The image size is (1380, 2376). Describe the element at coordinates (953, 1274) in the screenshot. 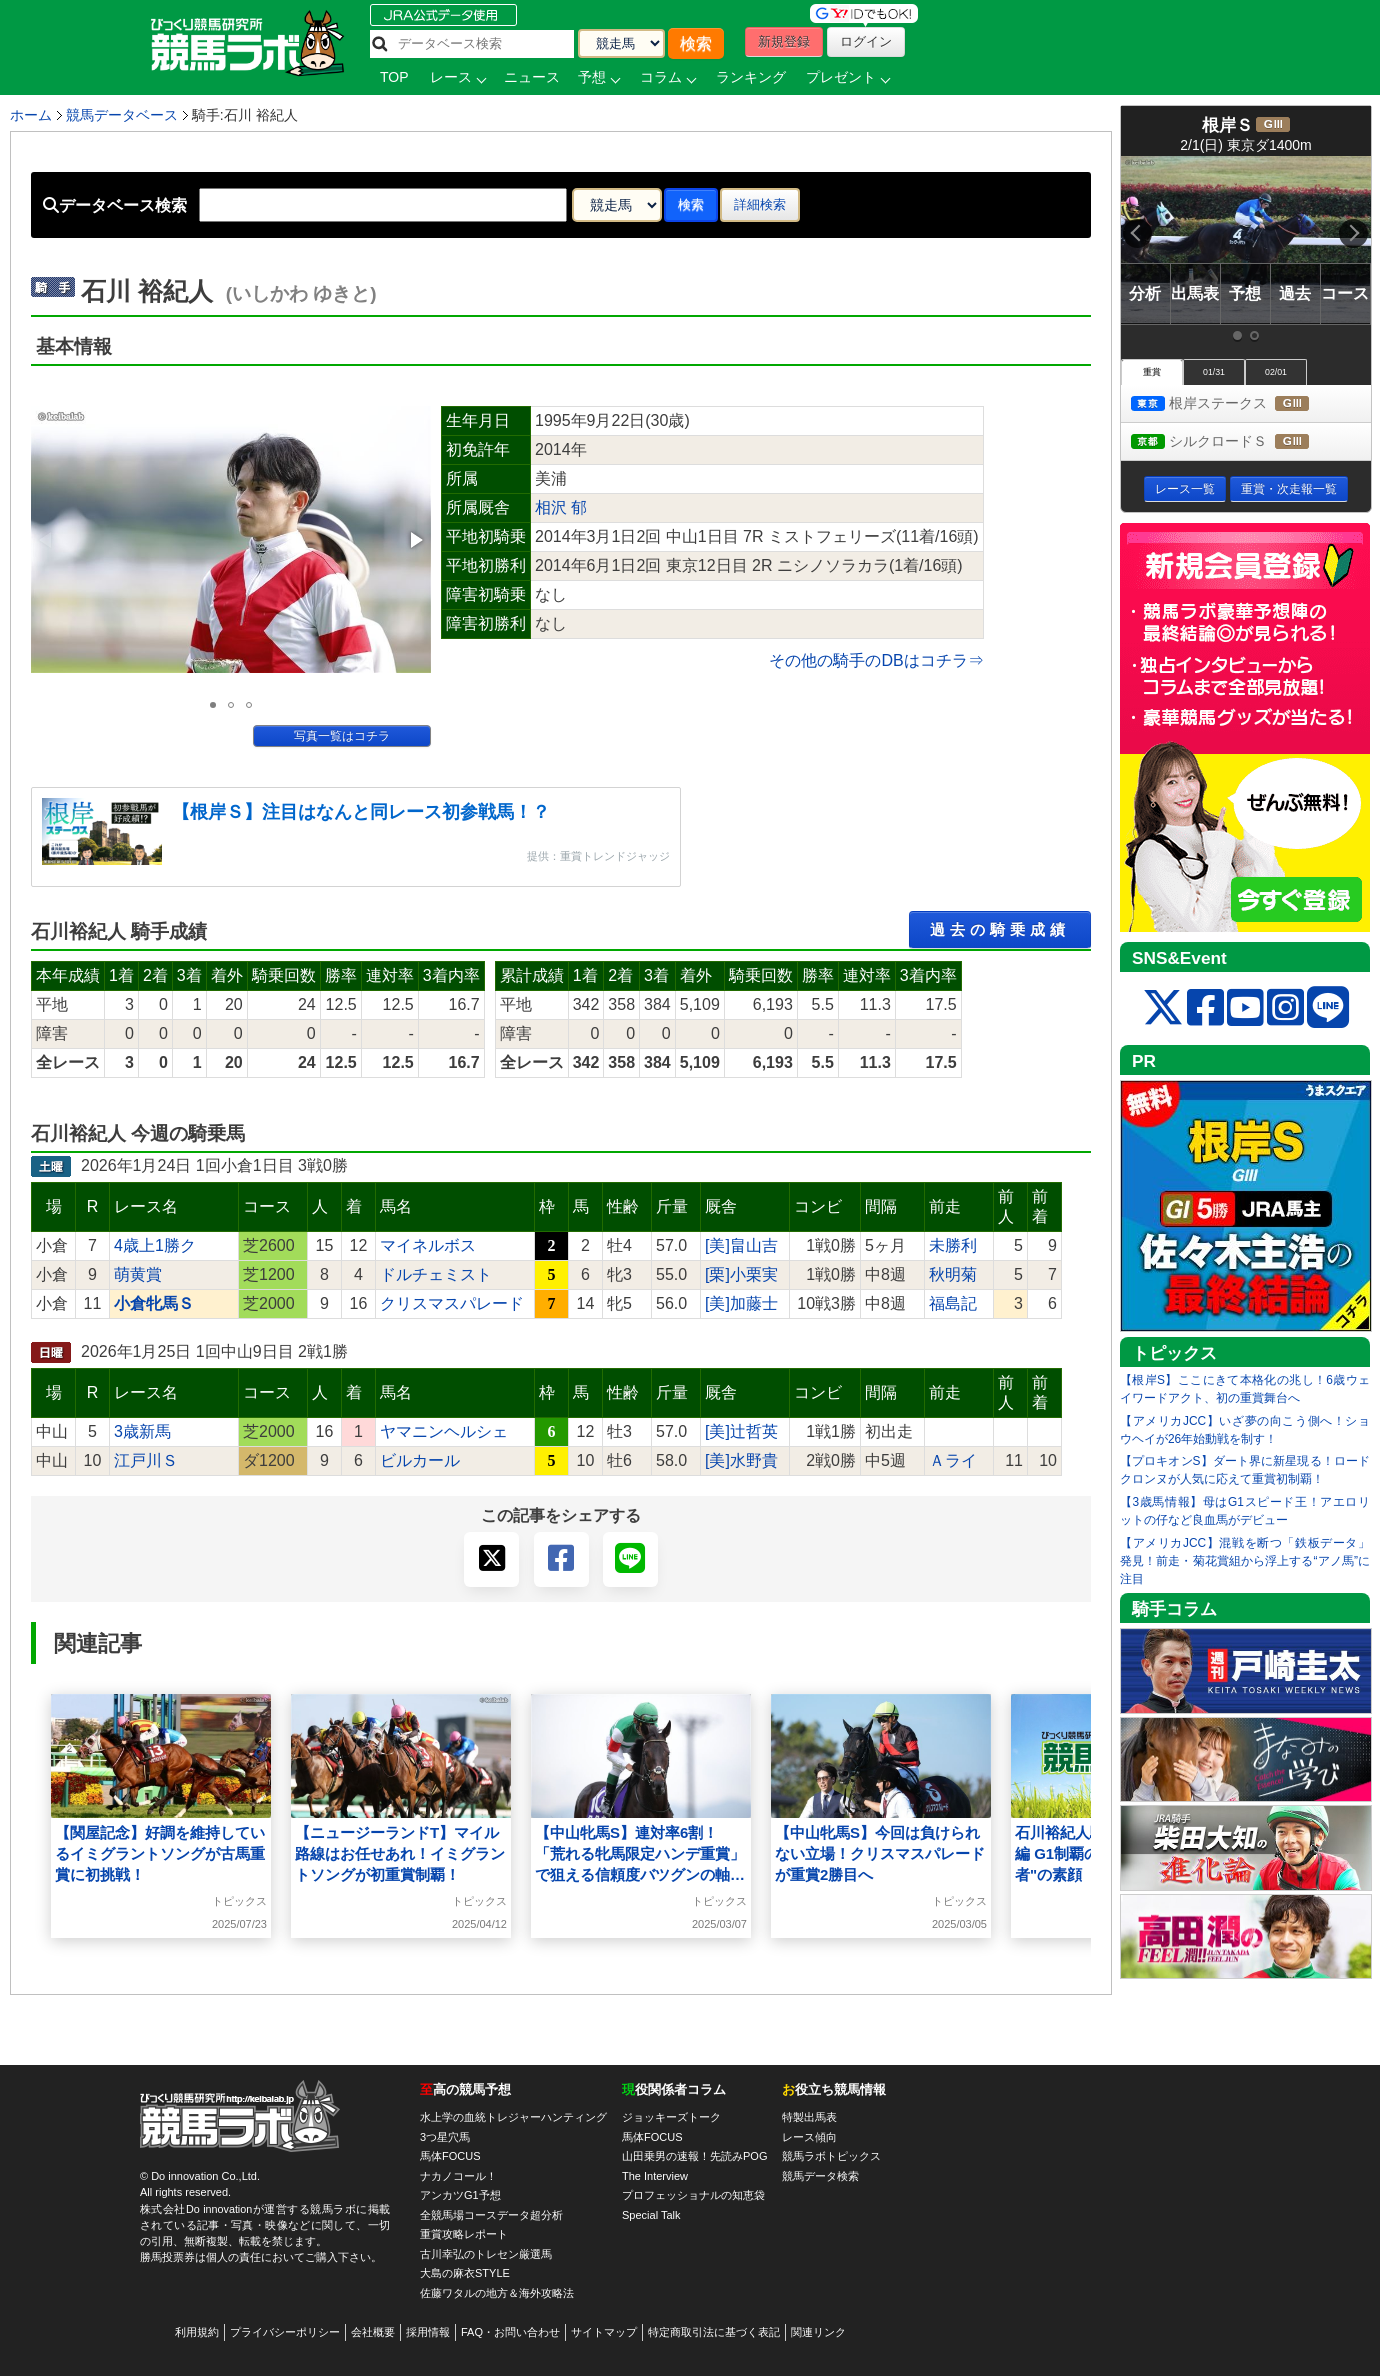

I see `秋明菊` at that location.